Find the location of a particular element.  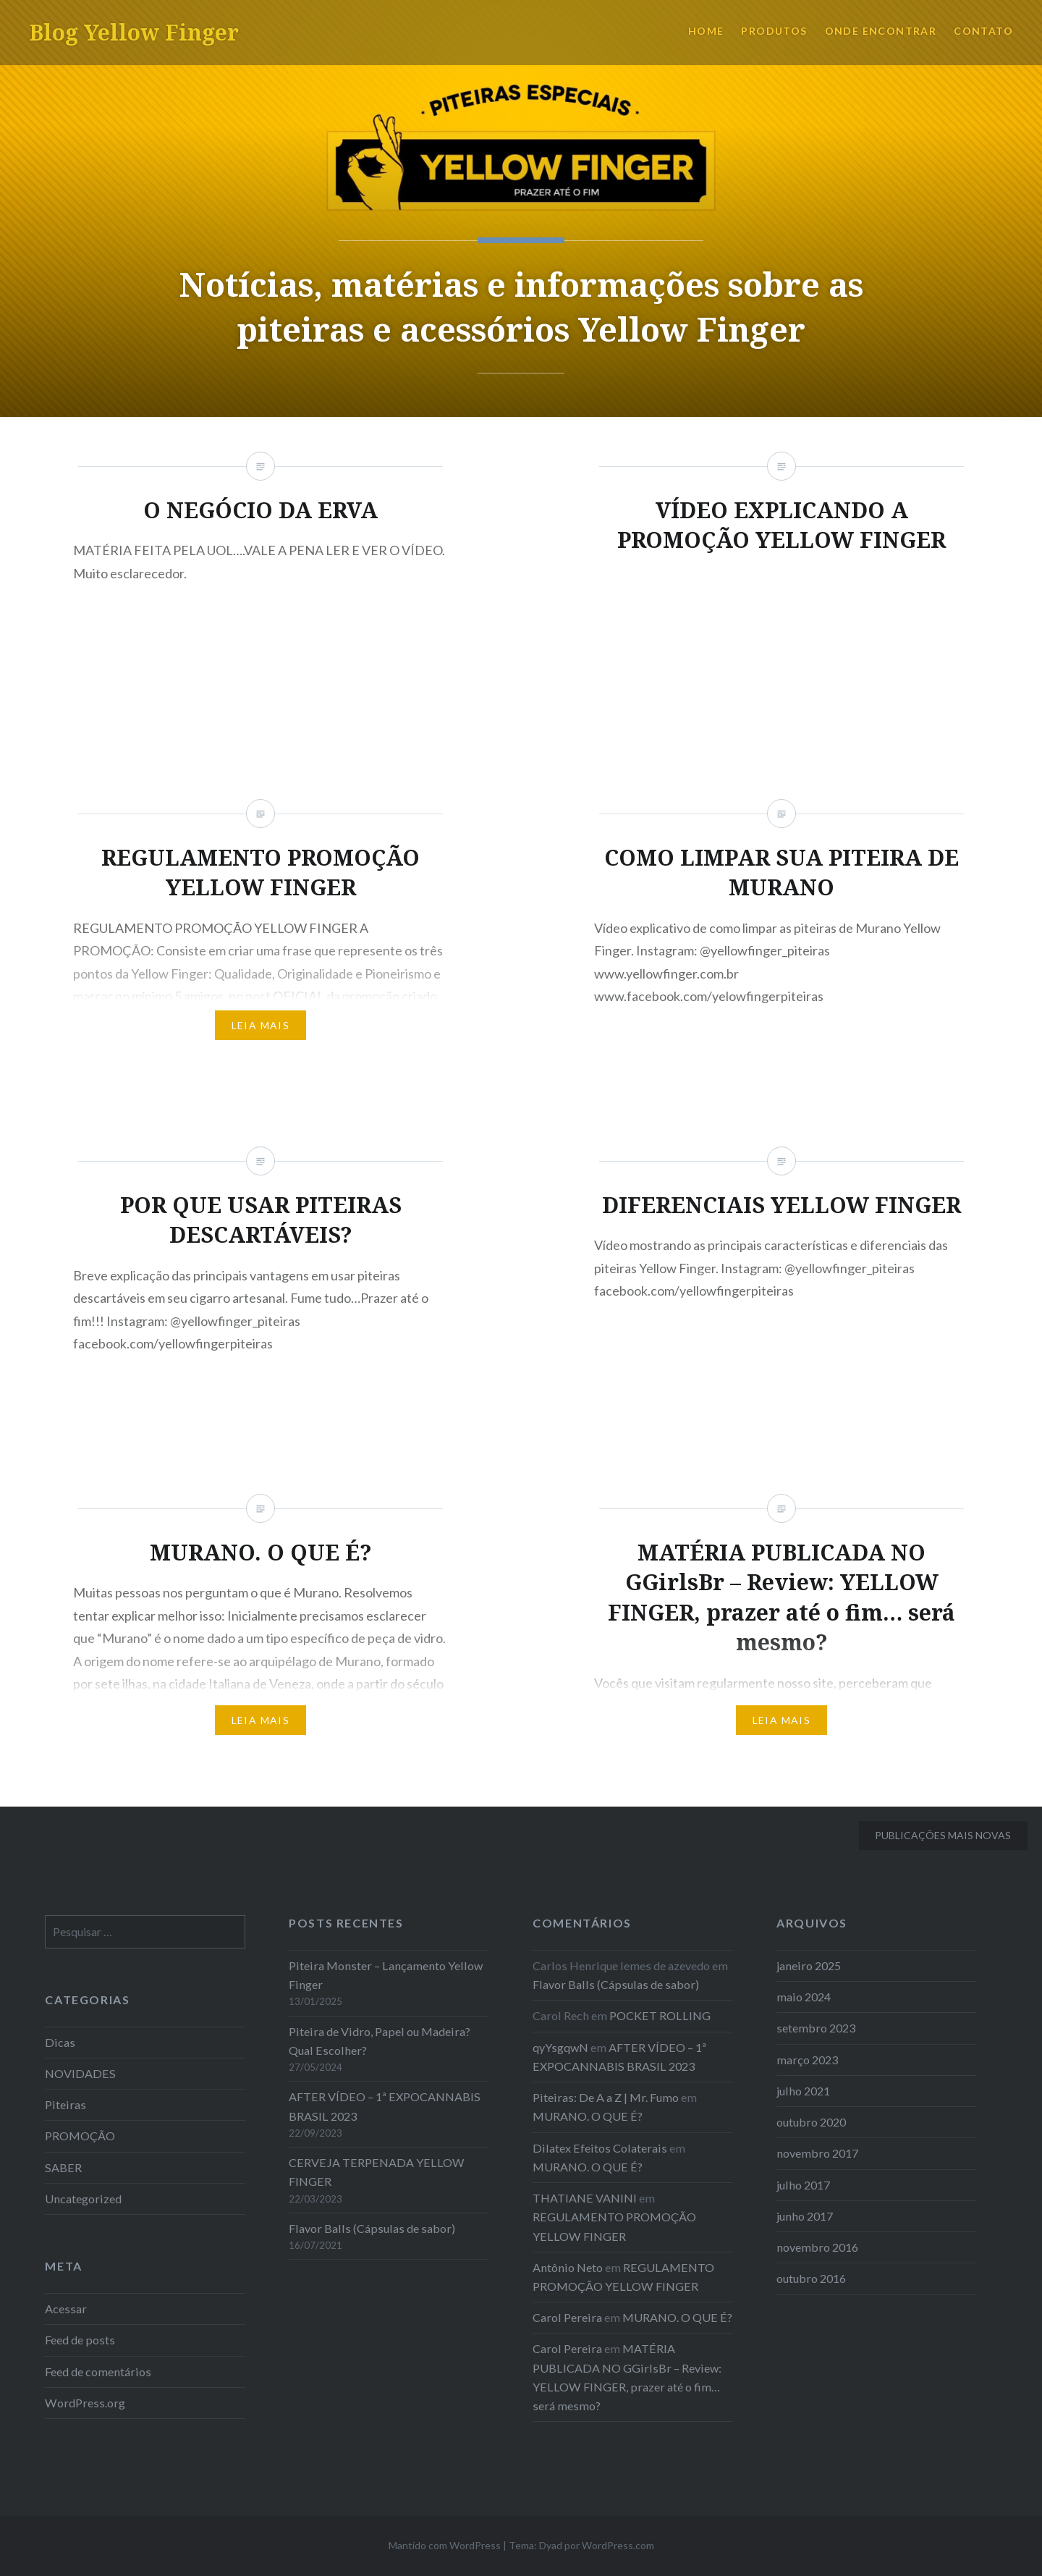

outubro 2020 is located at coordinates (811, 2122).